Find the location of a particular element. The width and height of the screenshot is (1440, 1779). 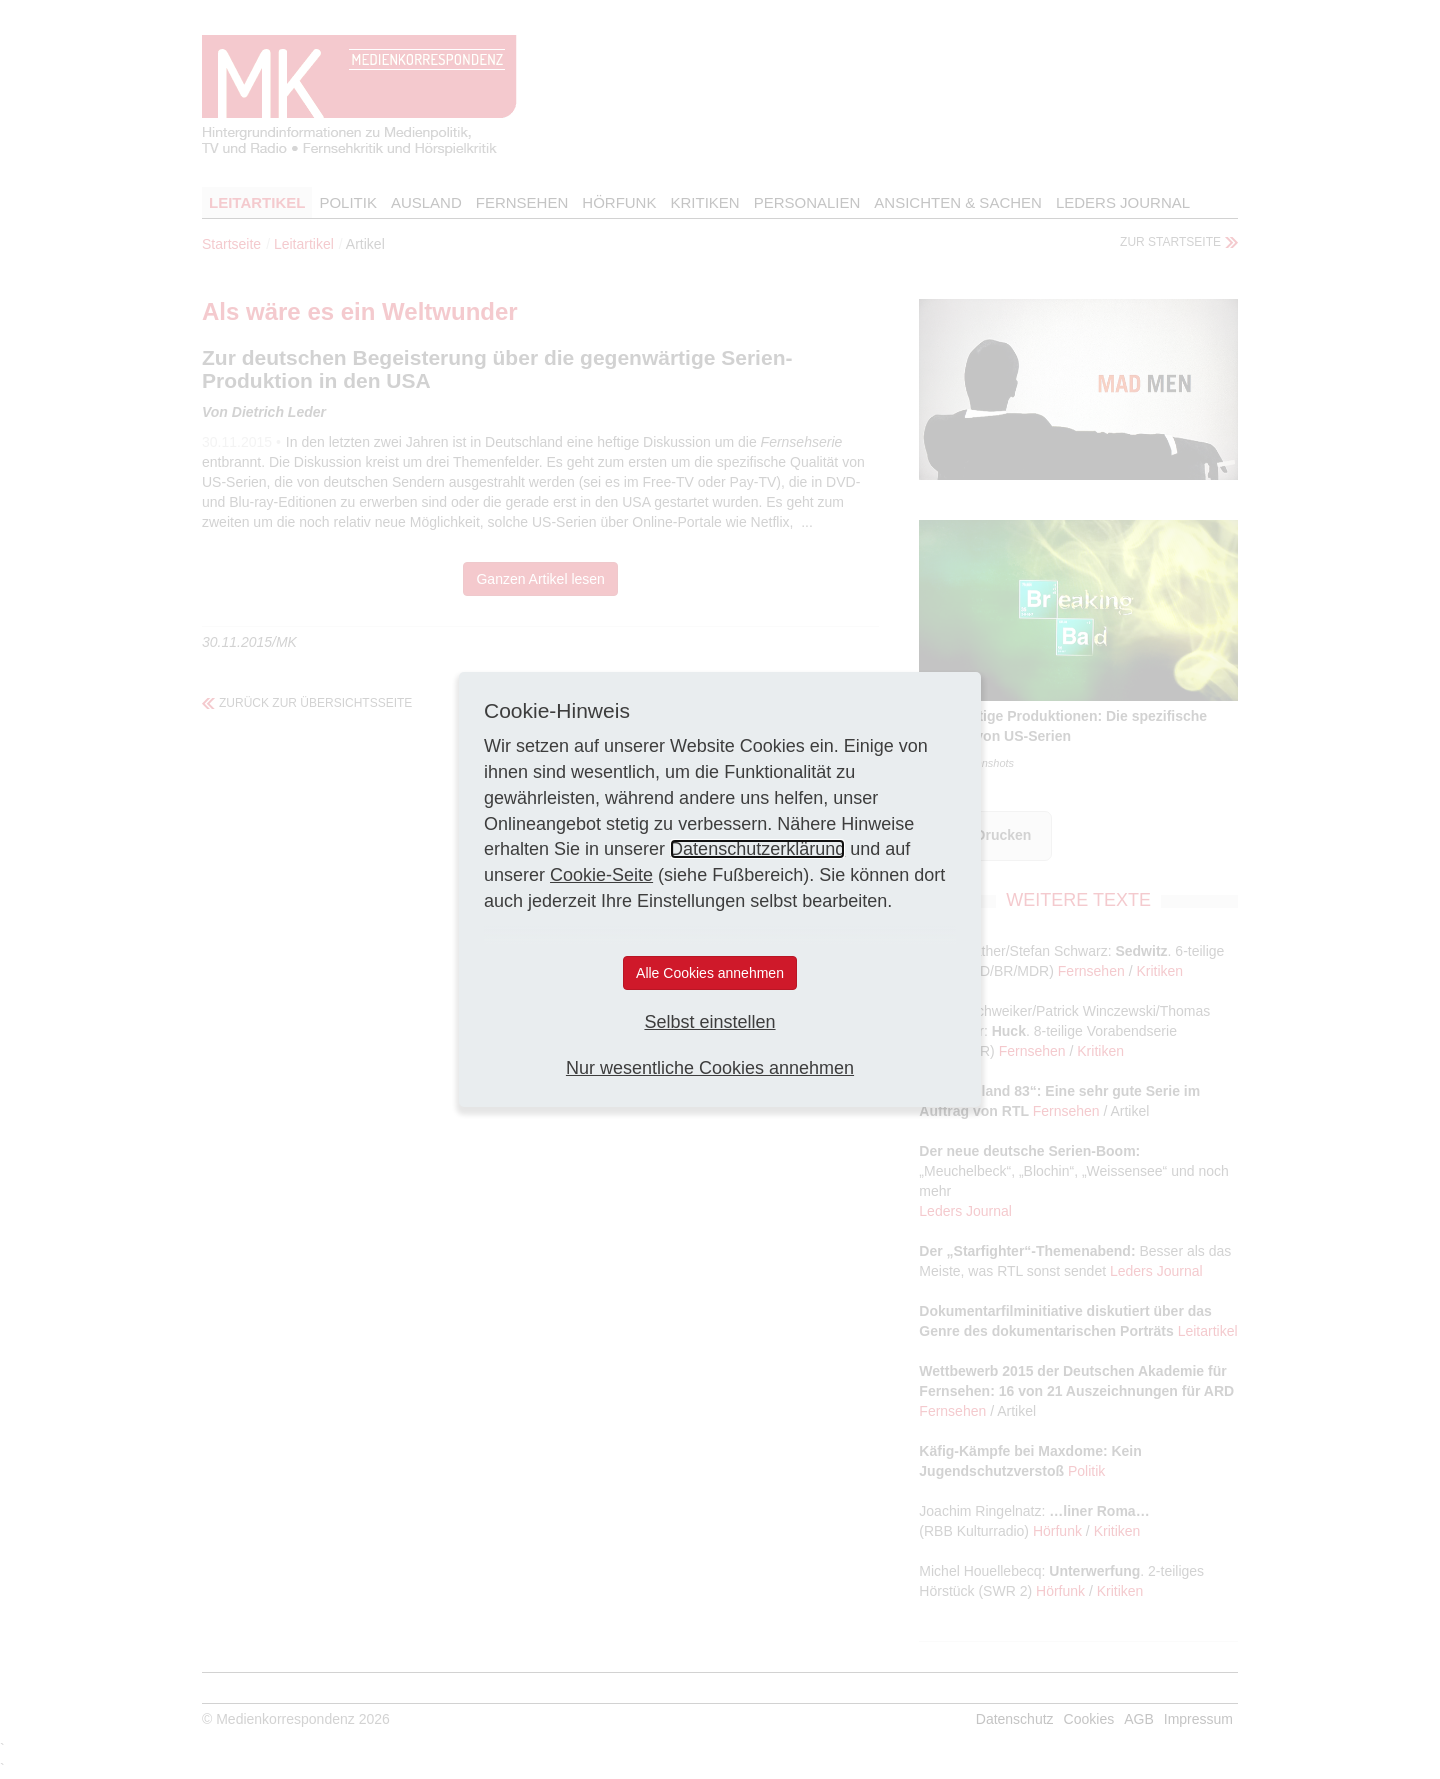

Nur wesentliche Cookies annehmen [button] is located at coordinates (710, 1068).